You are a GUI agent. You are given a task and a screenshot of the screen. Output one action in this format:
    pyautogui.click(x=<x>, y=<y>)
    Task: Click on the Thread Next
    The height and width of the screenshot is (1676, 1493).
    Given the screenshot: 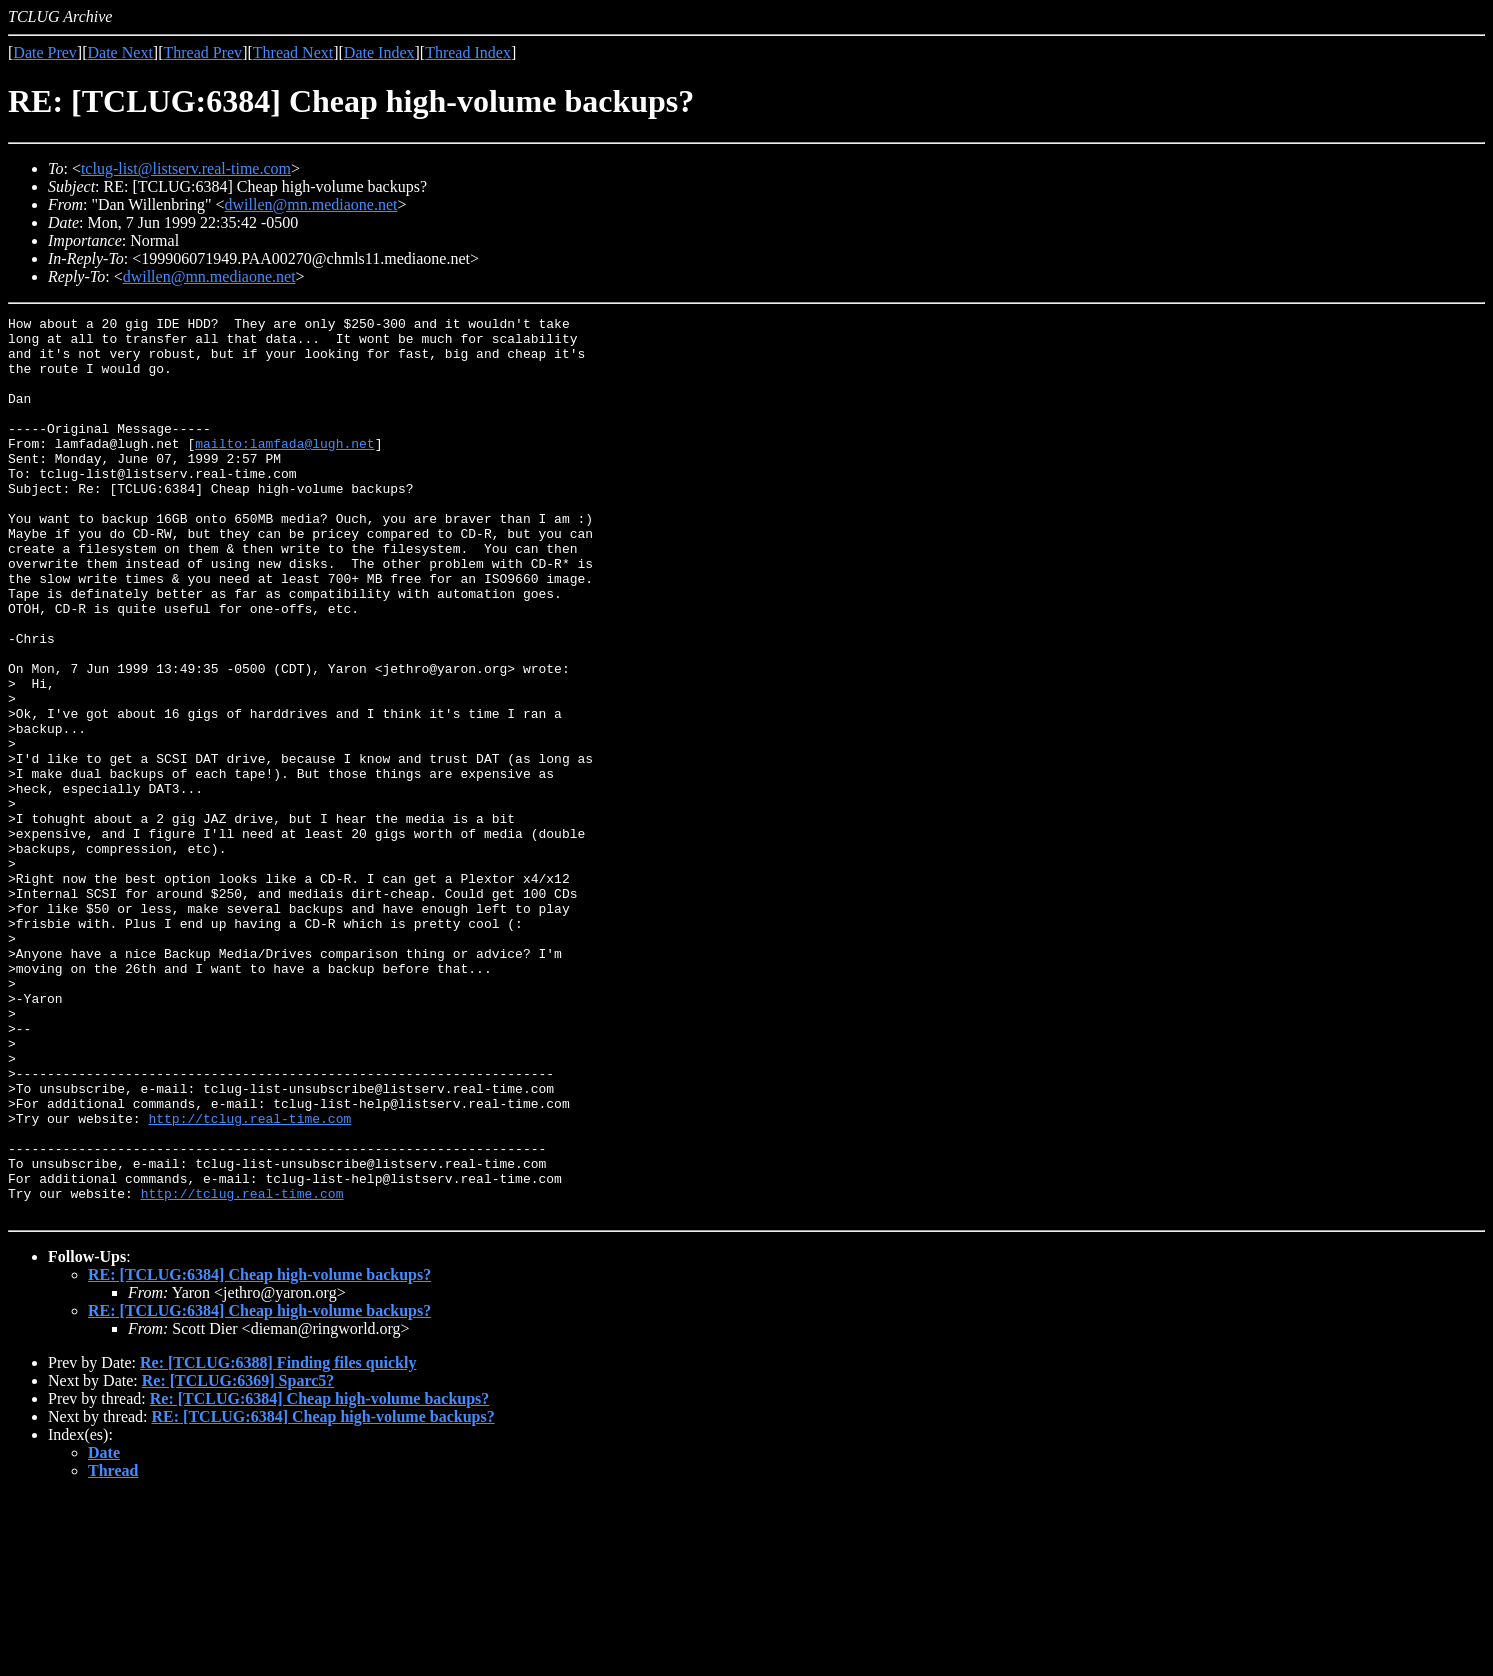 What is the action you would take?
    pyautogui.click(x=293, y=52)
    